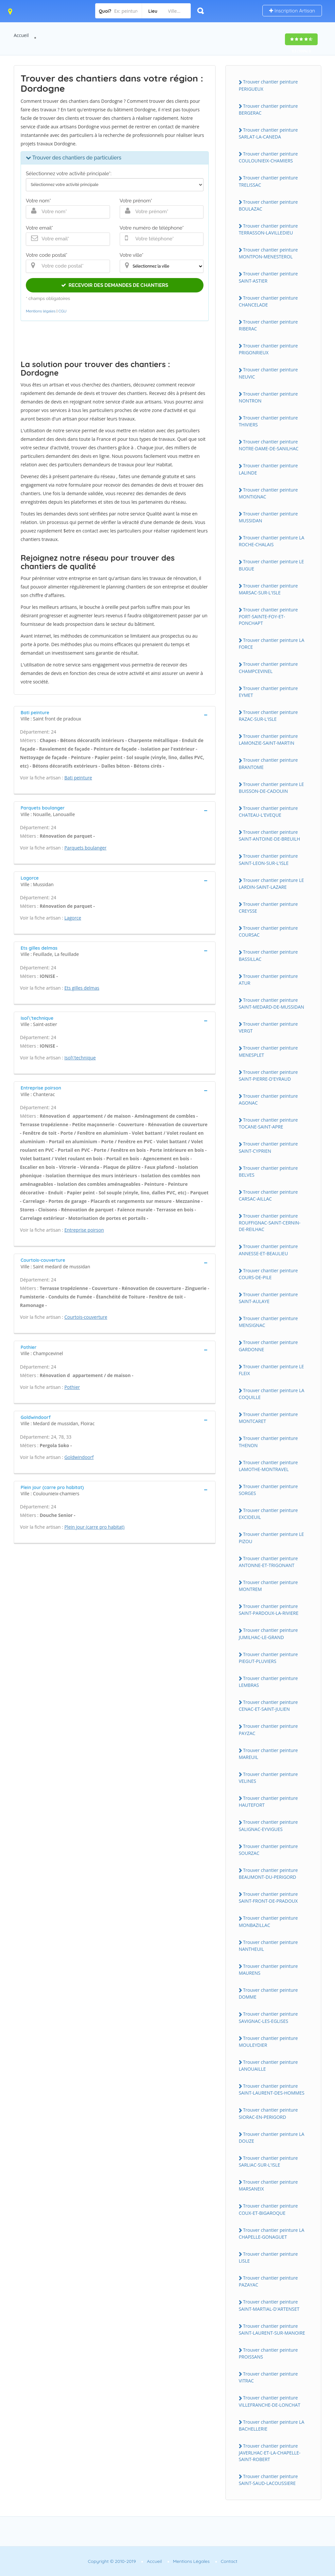  Describe the element at coordinates (268, 1297) in the screenshot. I see `Trouver chantier peinture SAINT-AULAYE` at that location.